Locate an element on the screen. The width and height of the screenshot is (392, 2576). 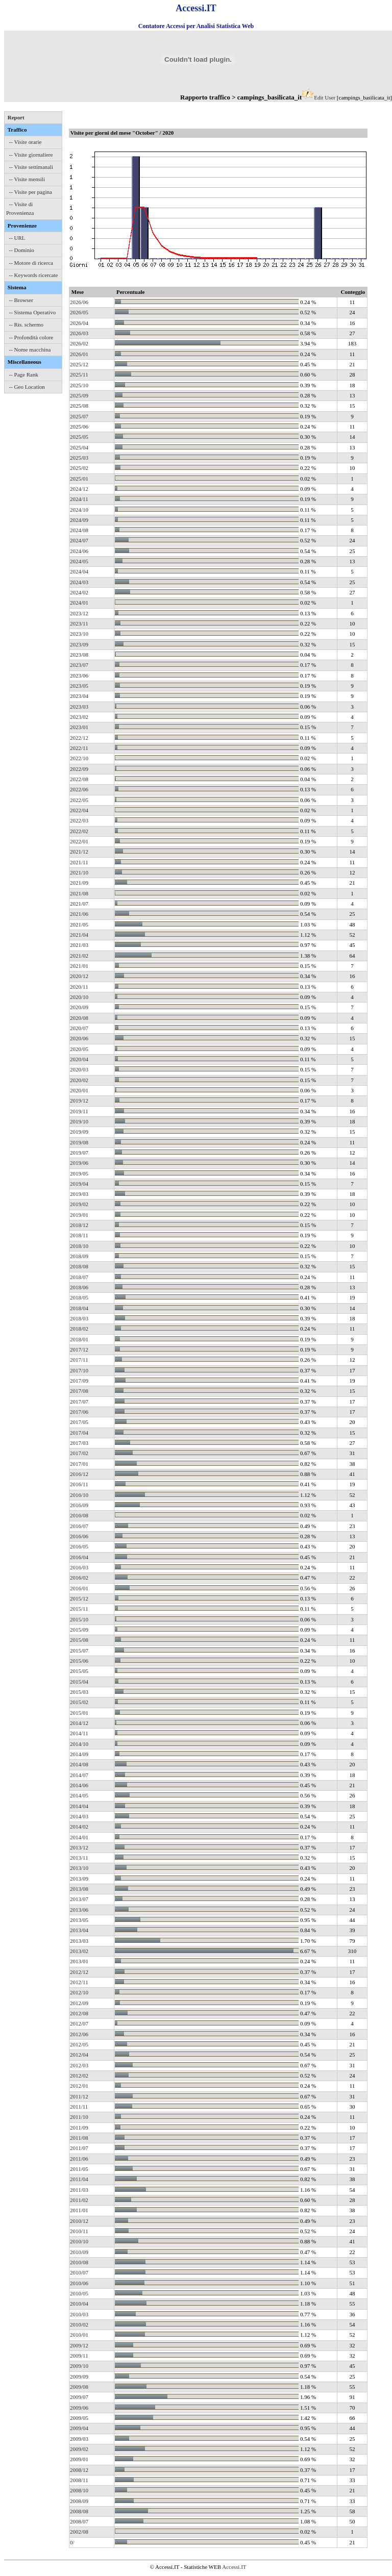
2010/04 is located at coordinates (79, 2303).